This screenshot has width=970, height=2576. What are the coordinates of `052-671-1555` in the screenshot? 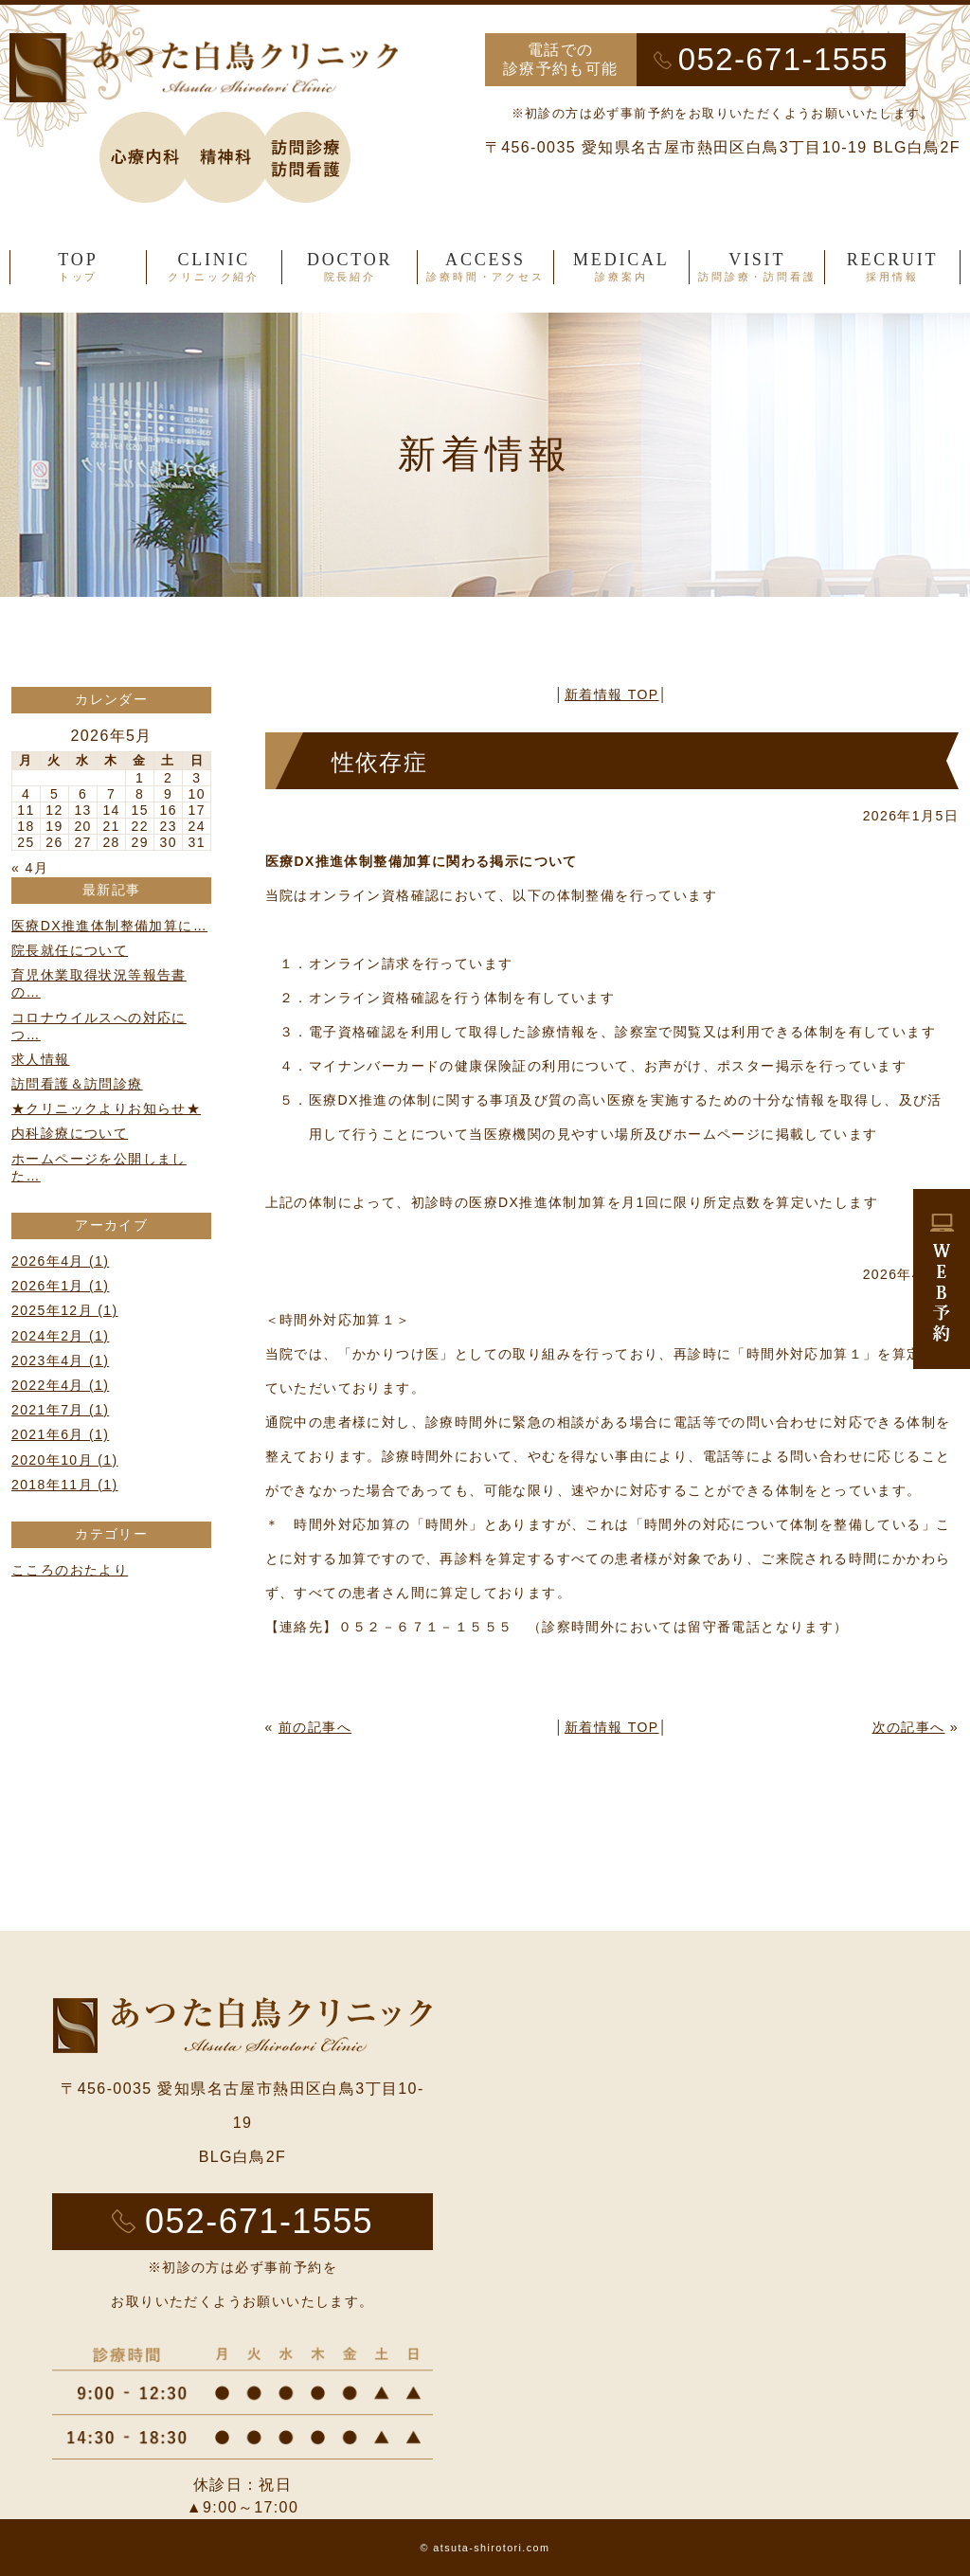 It's located at (783, 59).